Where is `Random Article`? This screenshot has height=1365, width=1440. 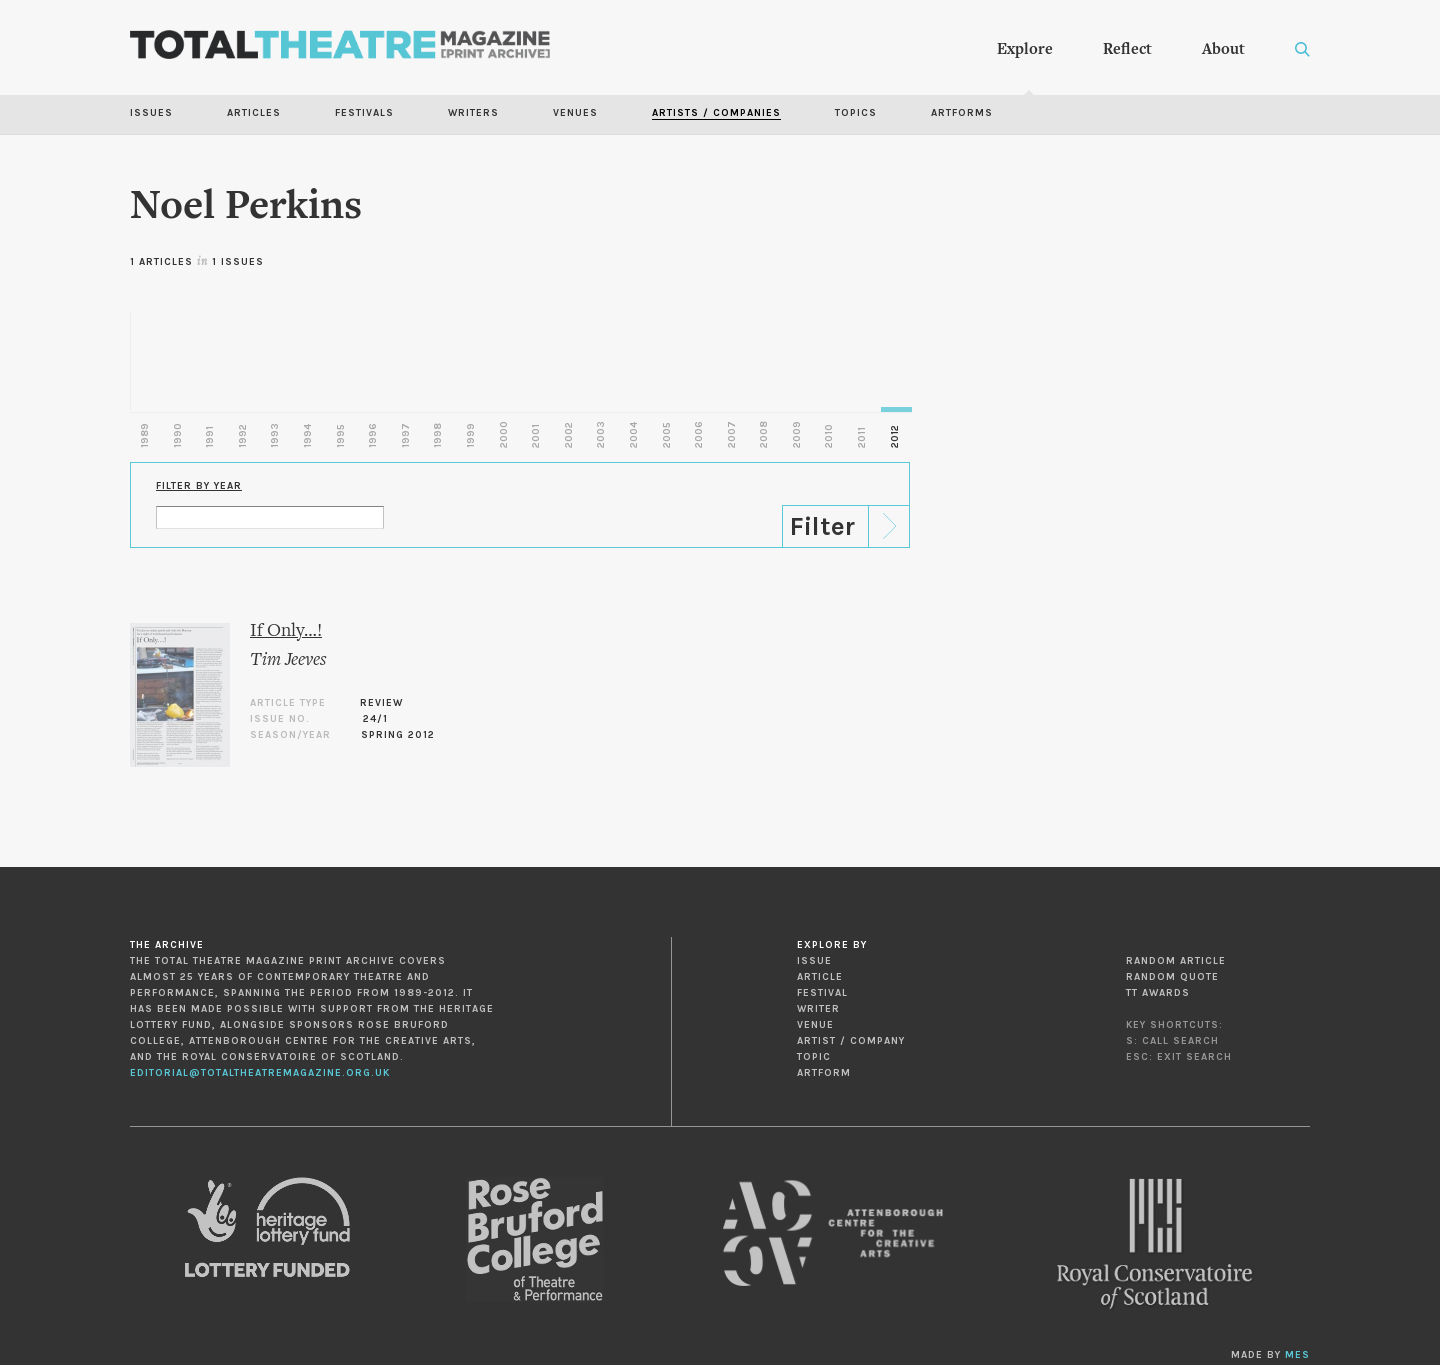 Random Article is located at coordinates (1176, 961).